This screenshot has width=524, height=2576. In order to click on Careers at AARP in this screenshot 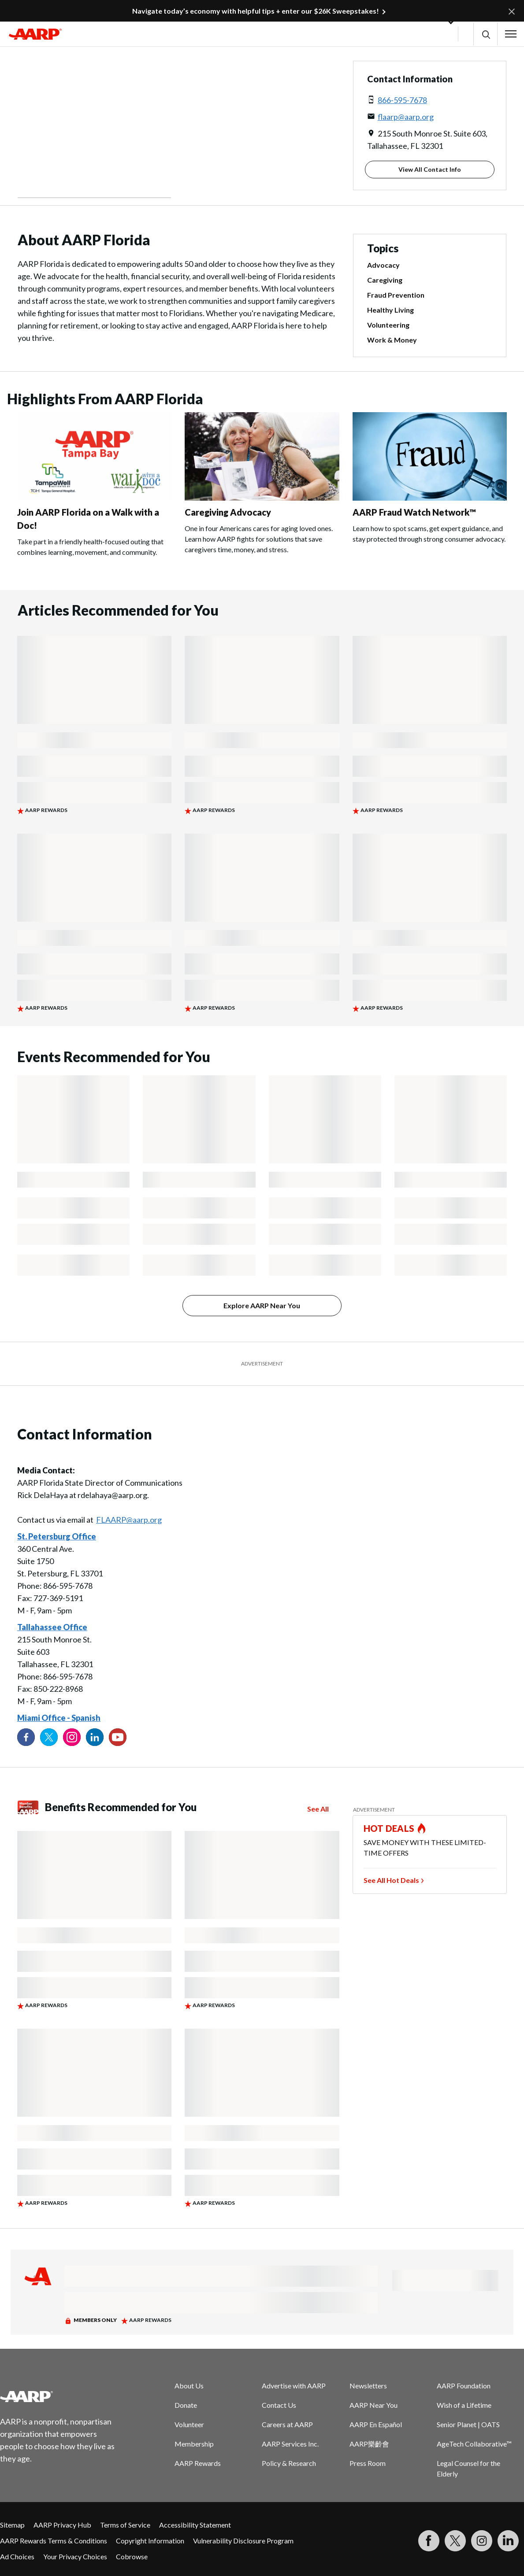, I will do `click(287, 2424)`.